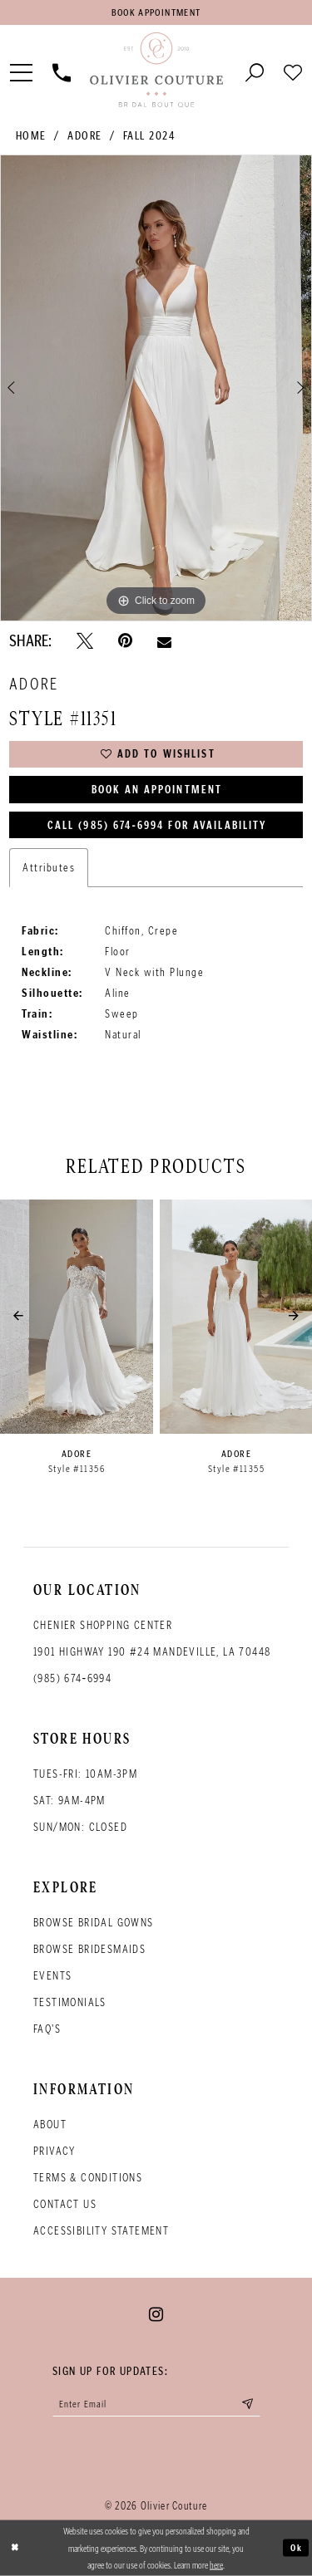  Describe the element at coordinates (54, 2151) in the screenshot. I see `Privacy` at that location.